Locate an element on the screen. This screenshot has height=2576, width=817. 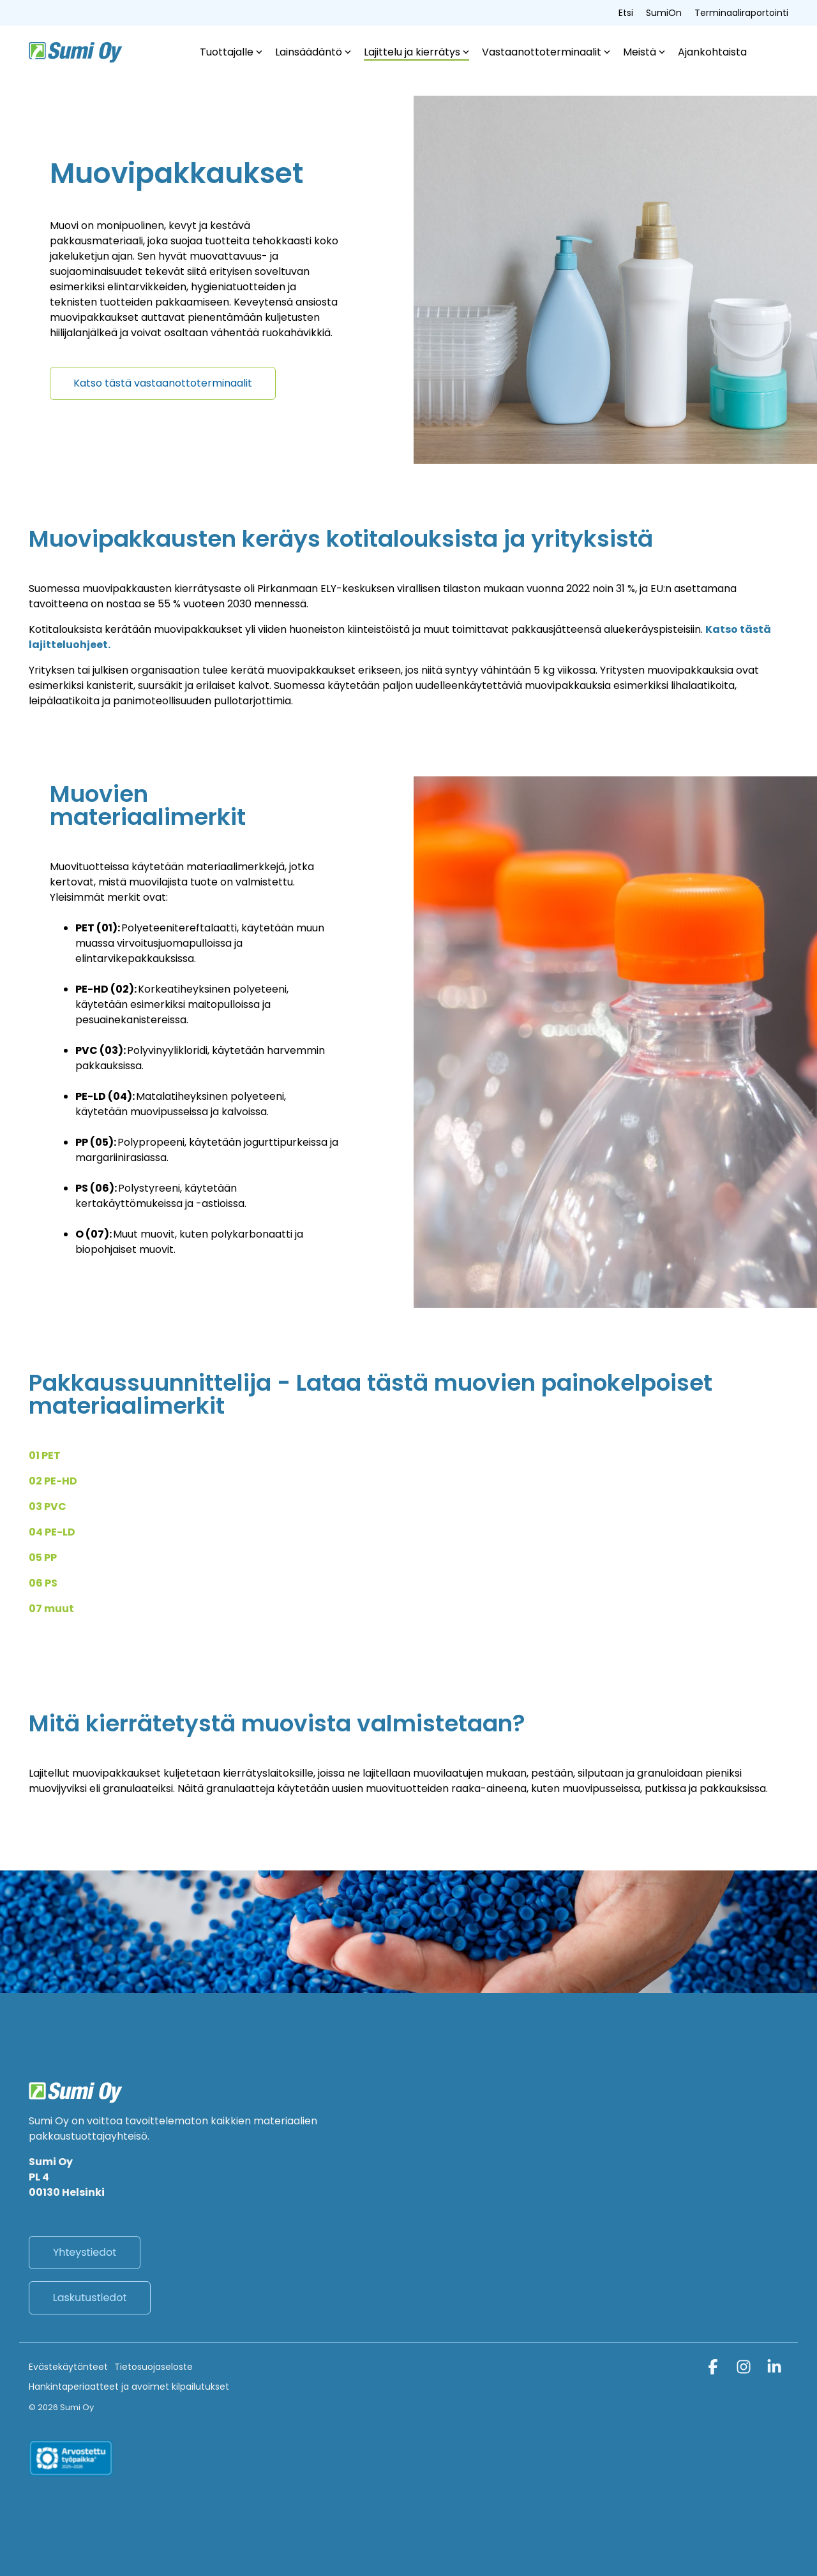
03 PVC is located at coordinates (47, 1506).